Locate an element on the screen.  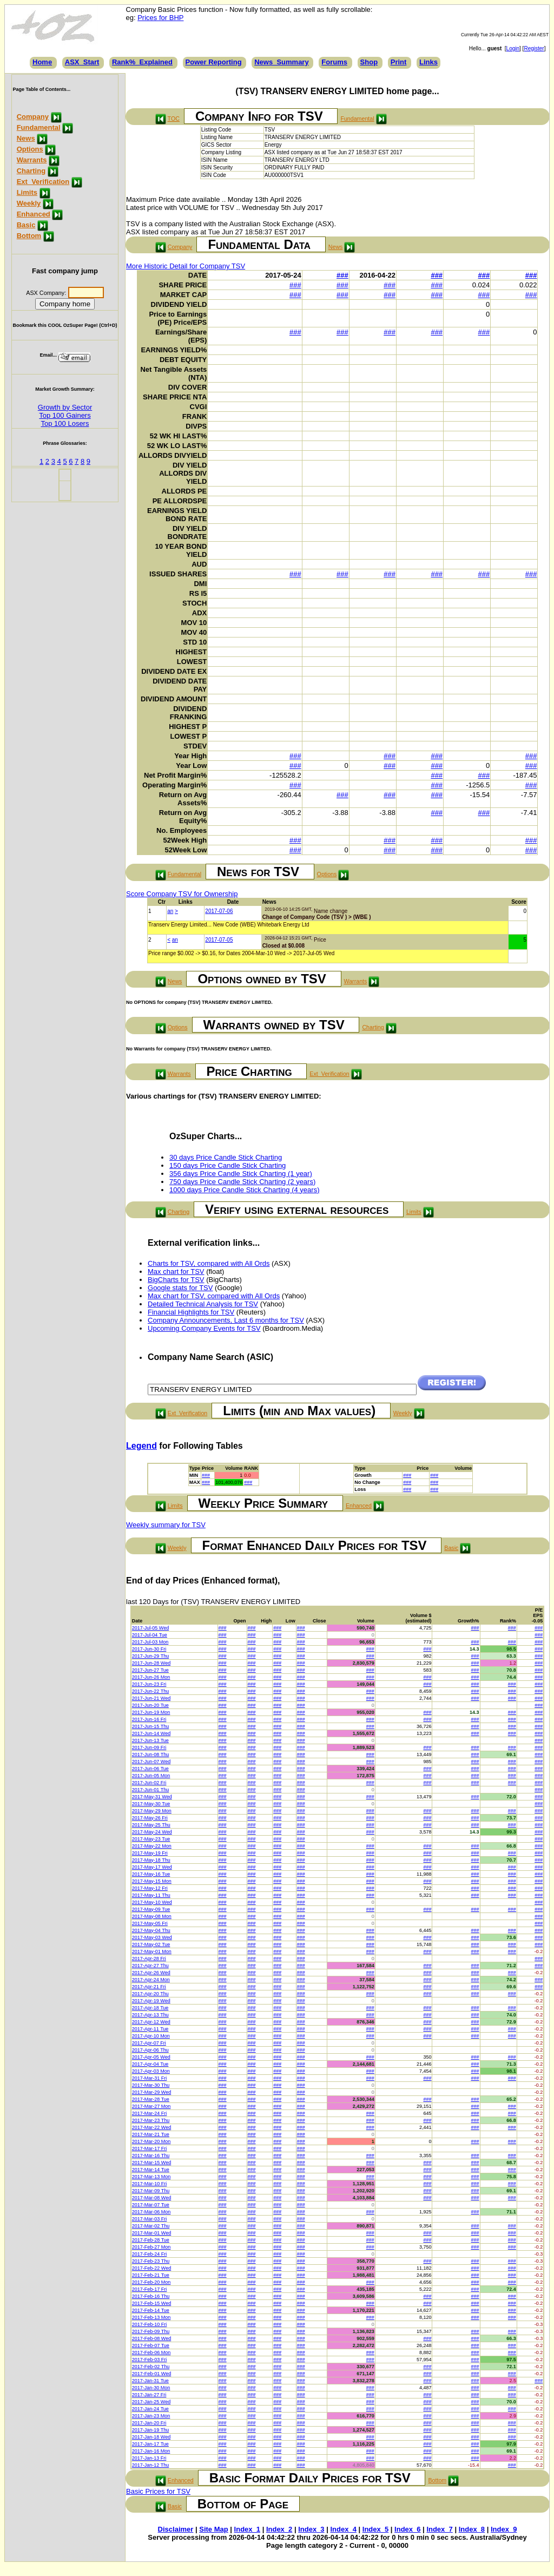
2017-Mar-27 Mon is located at coordinates (151, 2106).